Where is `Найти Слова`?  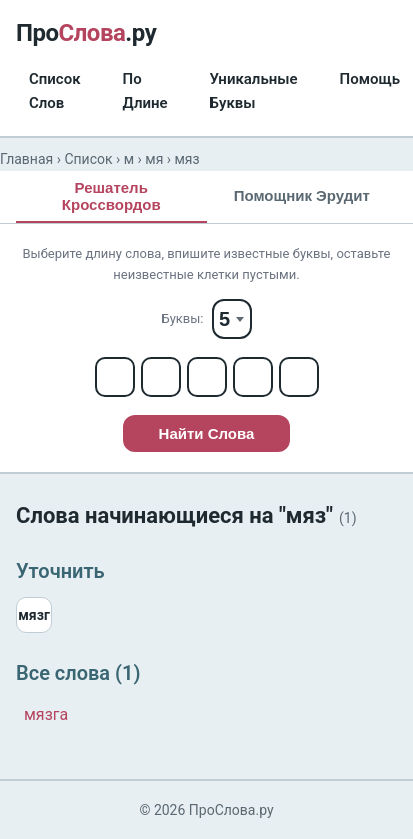
Найти Слова is located at coordinates (207, 433).